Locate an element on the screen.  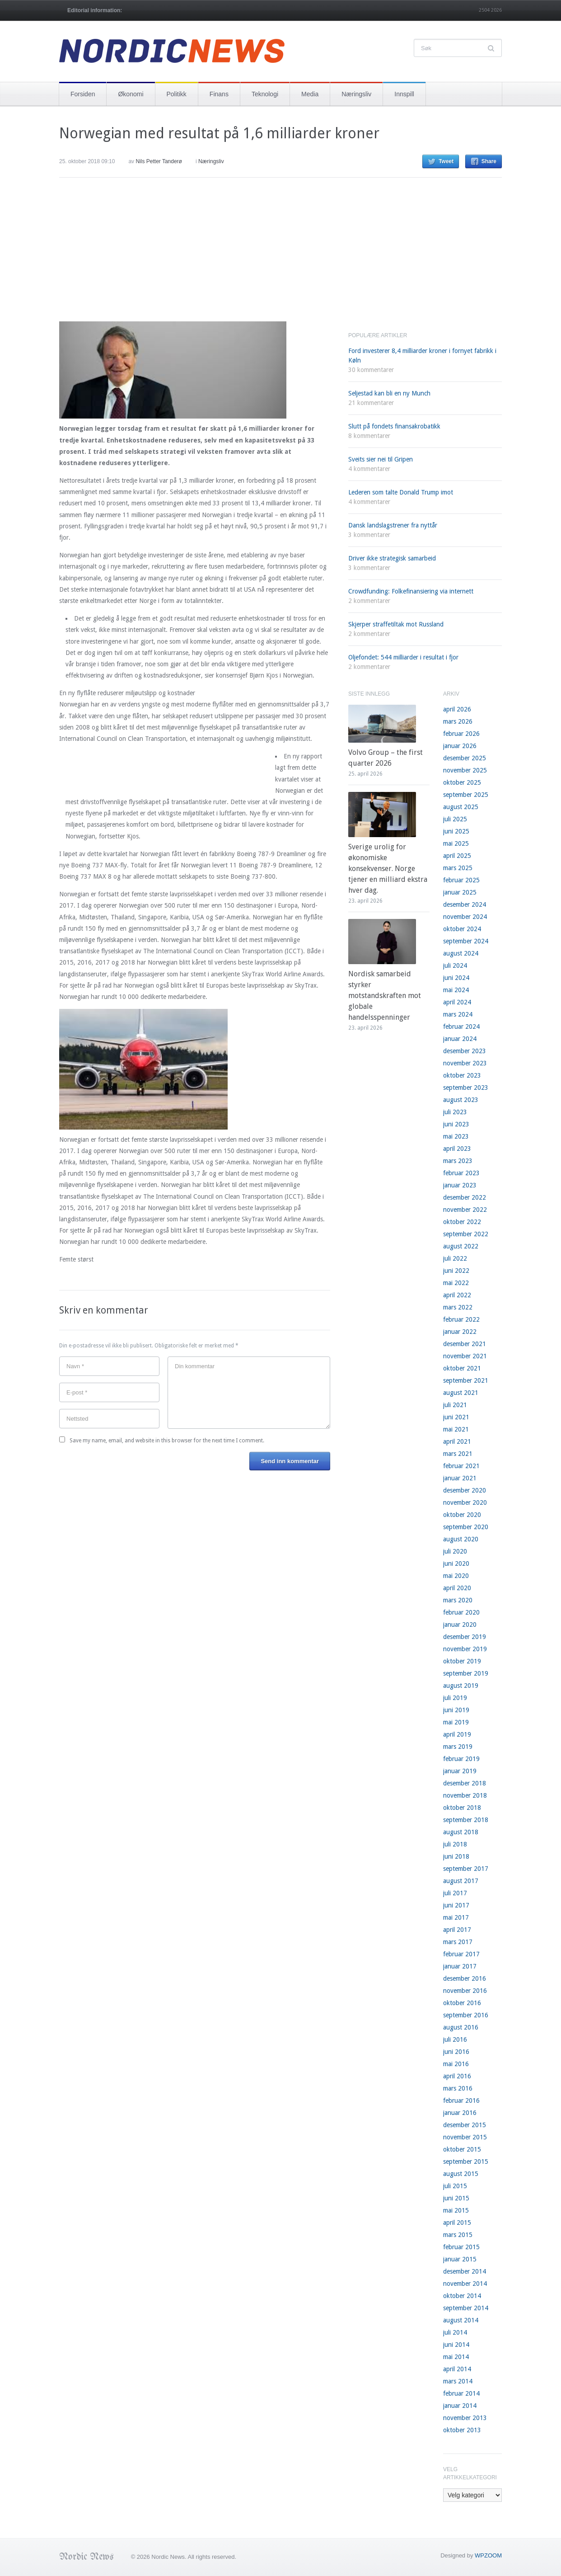
april 2017 is located at coordinates (457, 1929).